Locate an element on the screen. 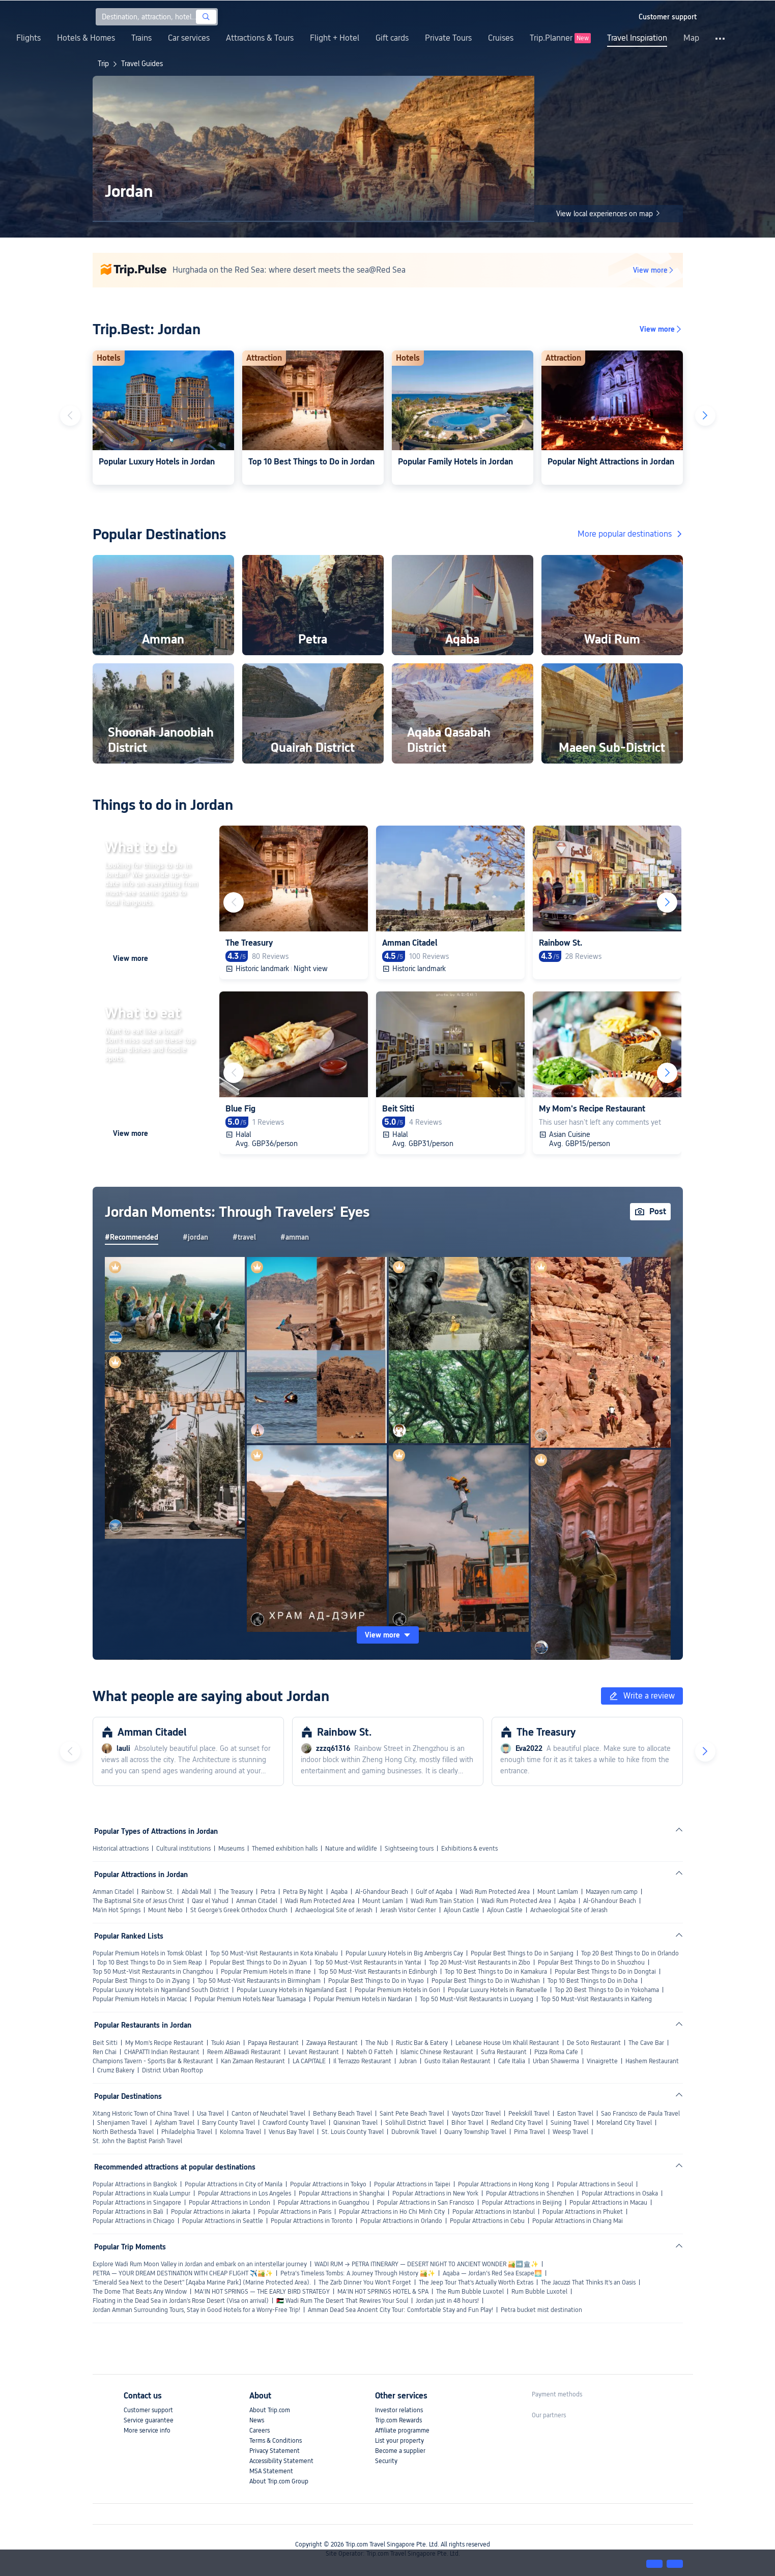 Image resolution: width=775 pixels, height=2576 pixels. Sufra Restaurant is located at coordinates (504, 2052).